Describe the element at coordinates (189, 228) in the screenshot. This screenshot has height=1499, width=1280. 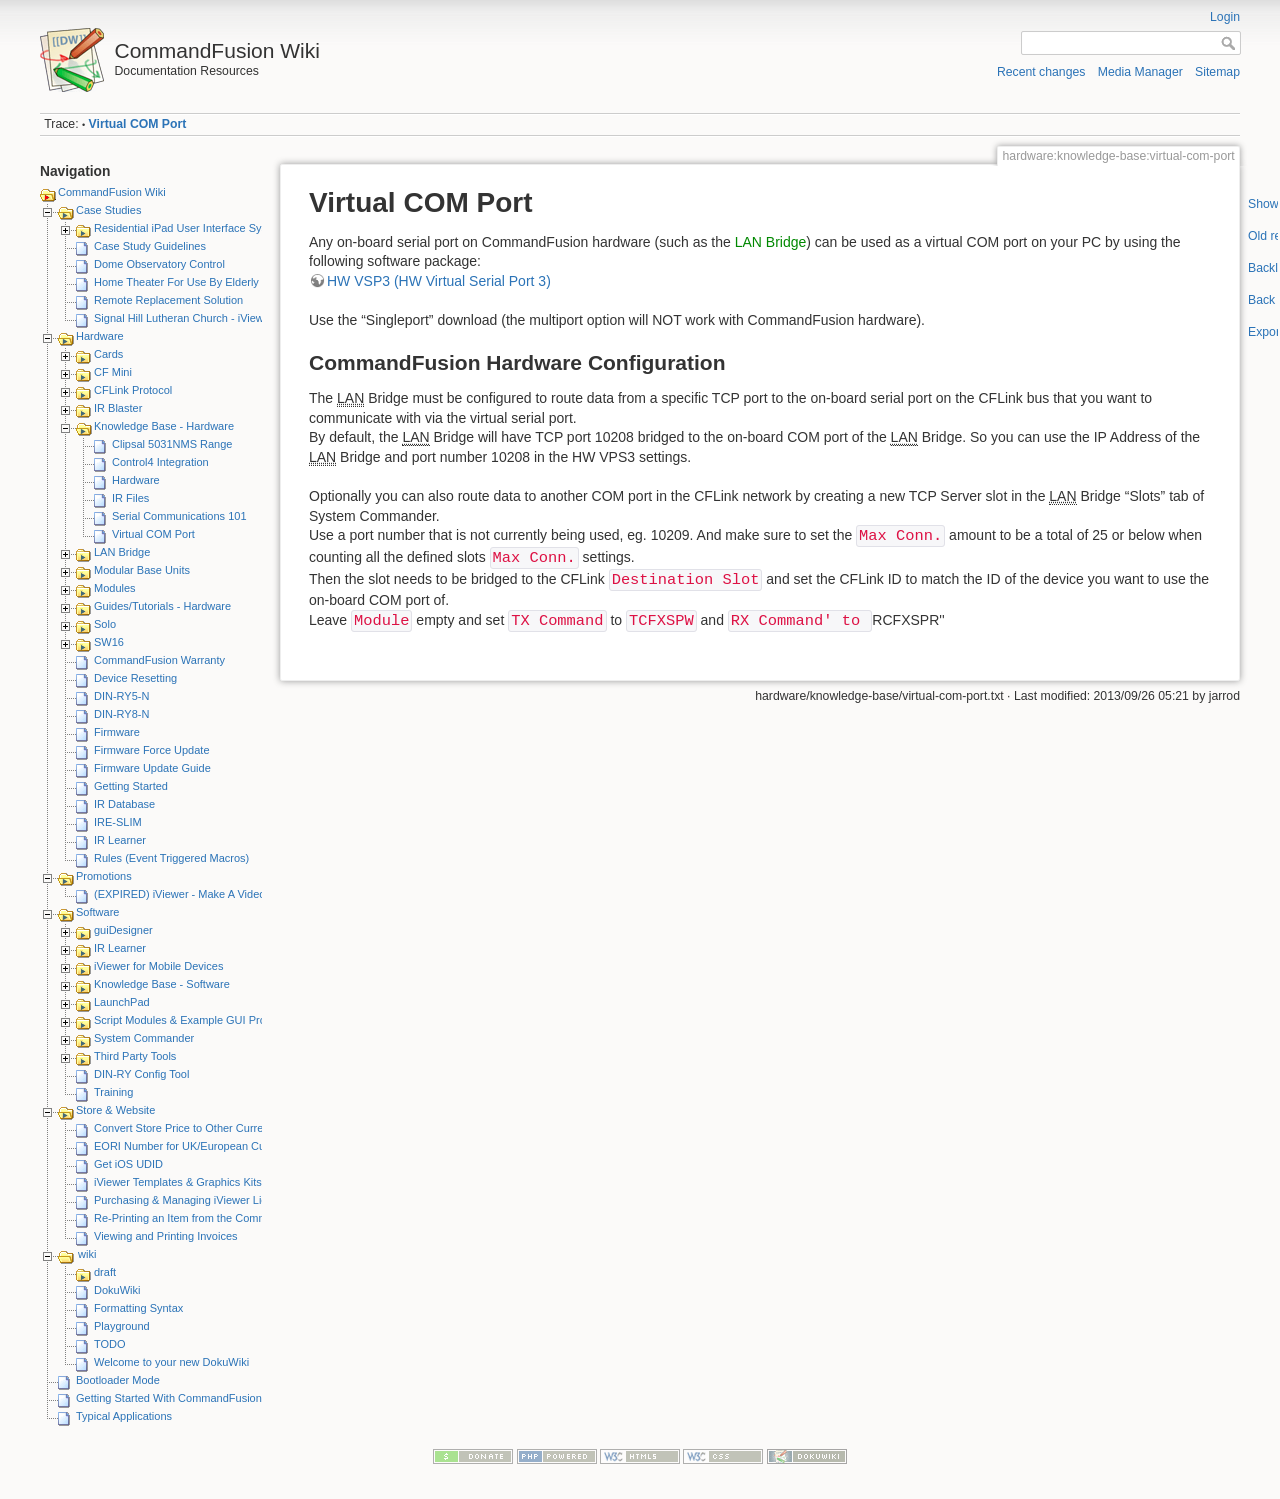
I see `Residential iPad User Interface System` at that location.